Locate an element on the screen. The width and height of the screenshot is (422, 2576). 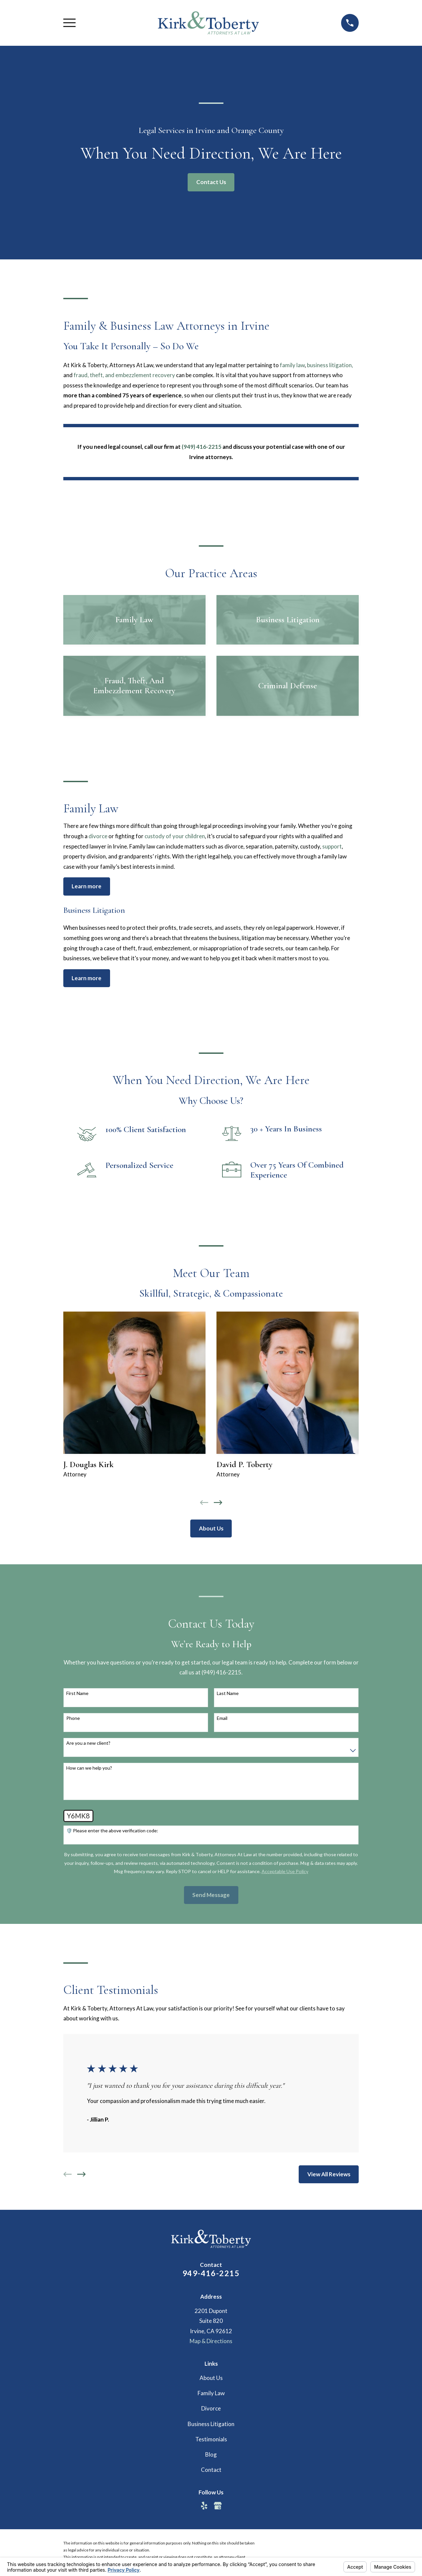
Learn more is located at coordinates (86, 886).